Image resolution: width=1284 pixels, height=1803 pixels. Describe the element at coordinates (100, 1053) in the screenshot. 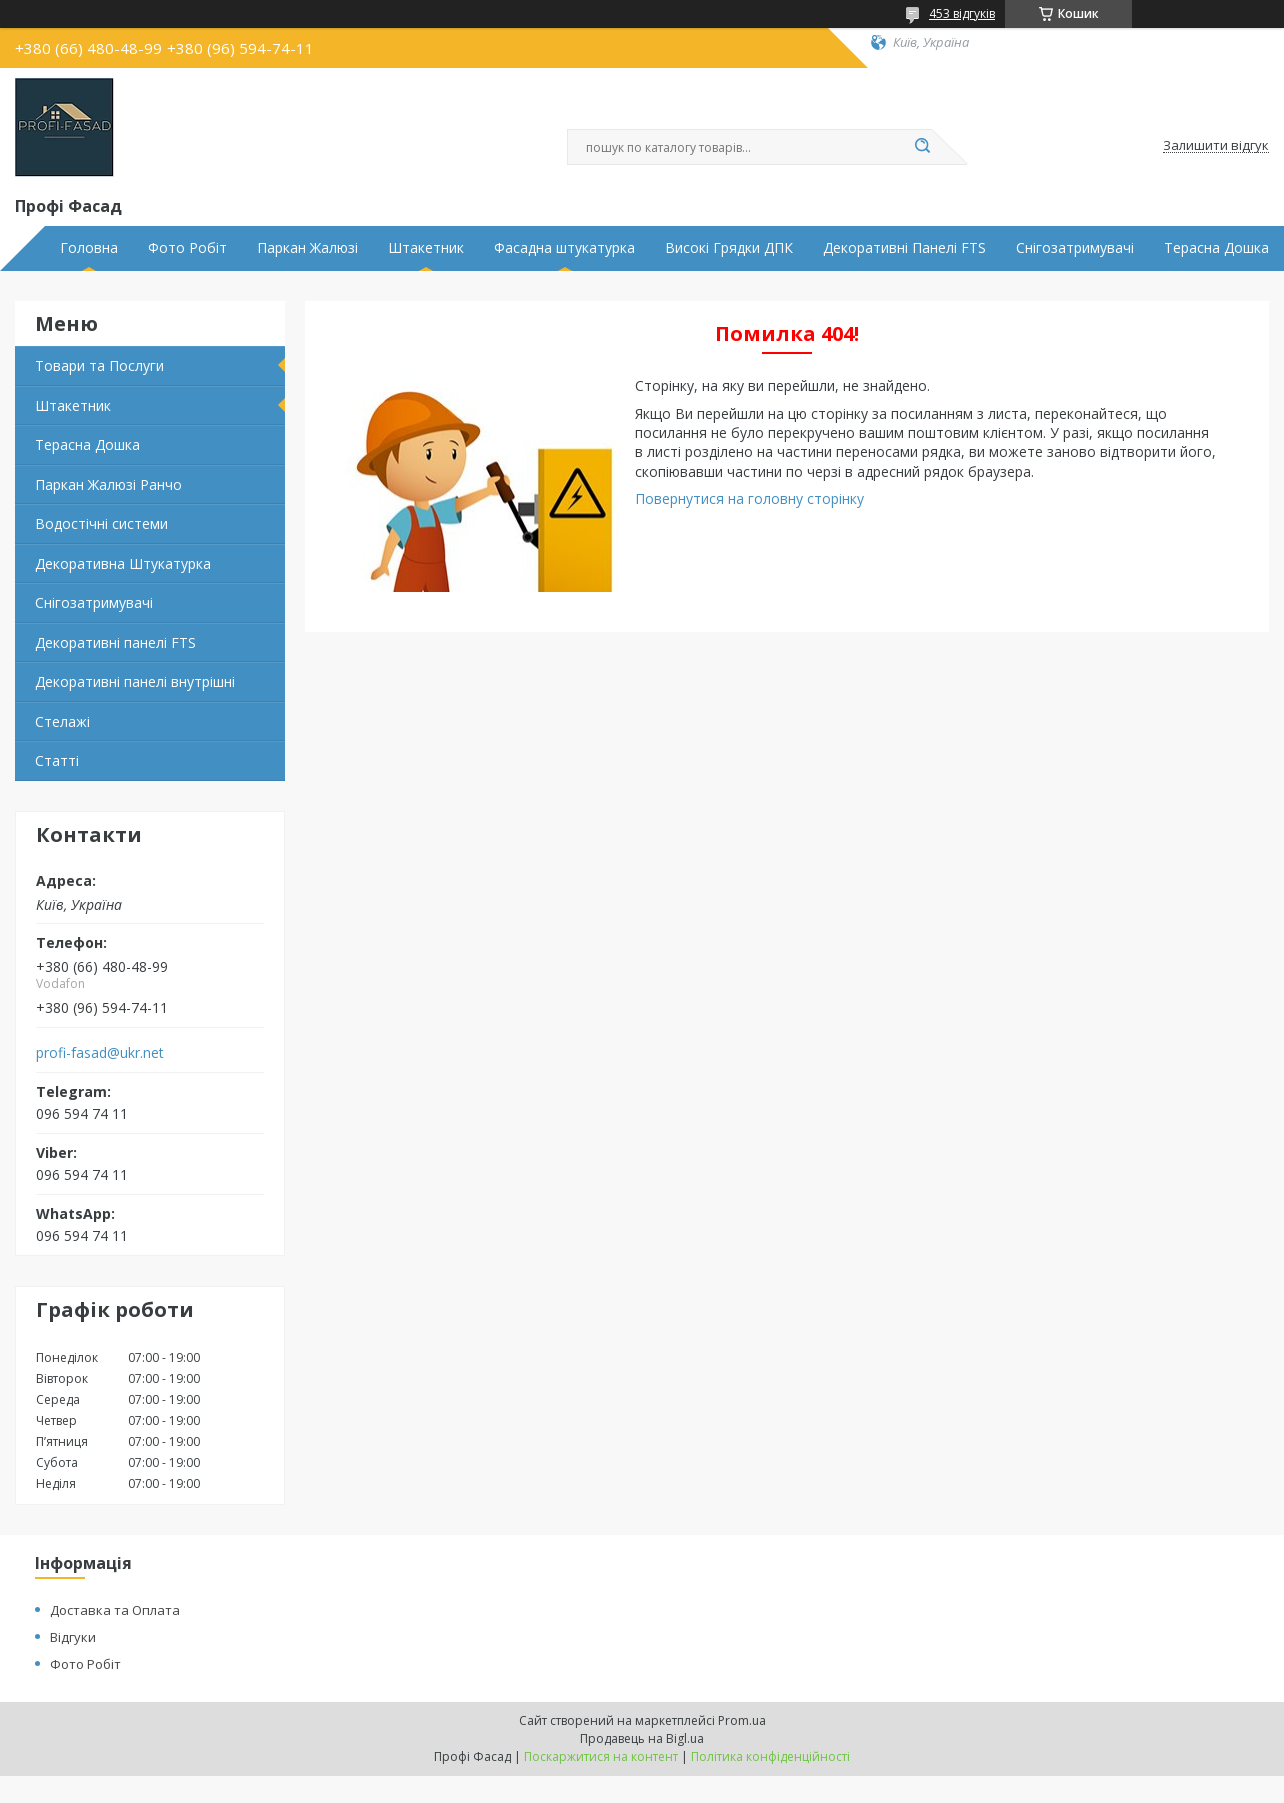

I see `profi-fasad@ukr.net` at that location.